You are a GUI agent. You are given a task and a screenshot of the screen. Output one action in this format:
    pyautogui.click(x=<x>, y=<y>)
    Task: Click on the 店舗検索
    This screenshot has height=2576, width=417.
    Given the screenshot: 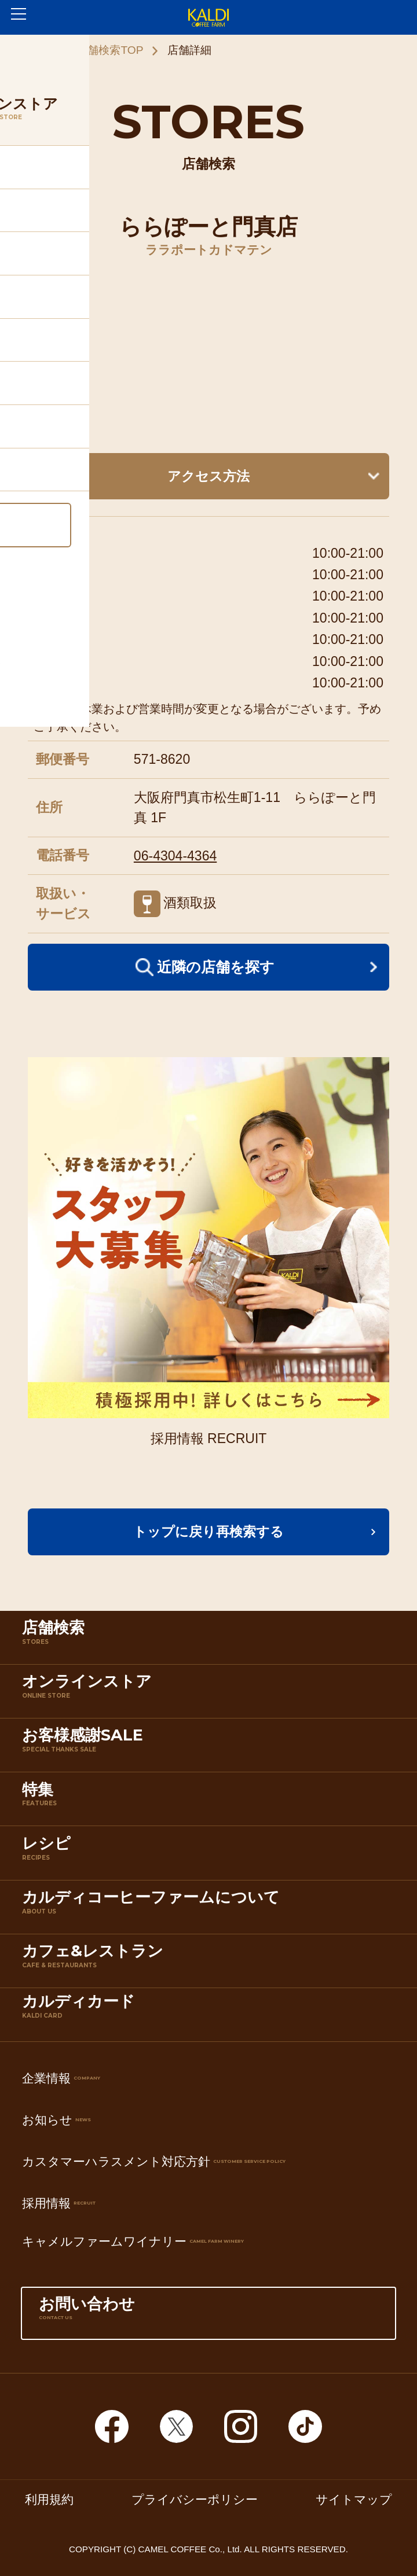 What is the action you would take?
    pyautogui.click(x=211, y=1639)
    